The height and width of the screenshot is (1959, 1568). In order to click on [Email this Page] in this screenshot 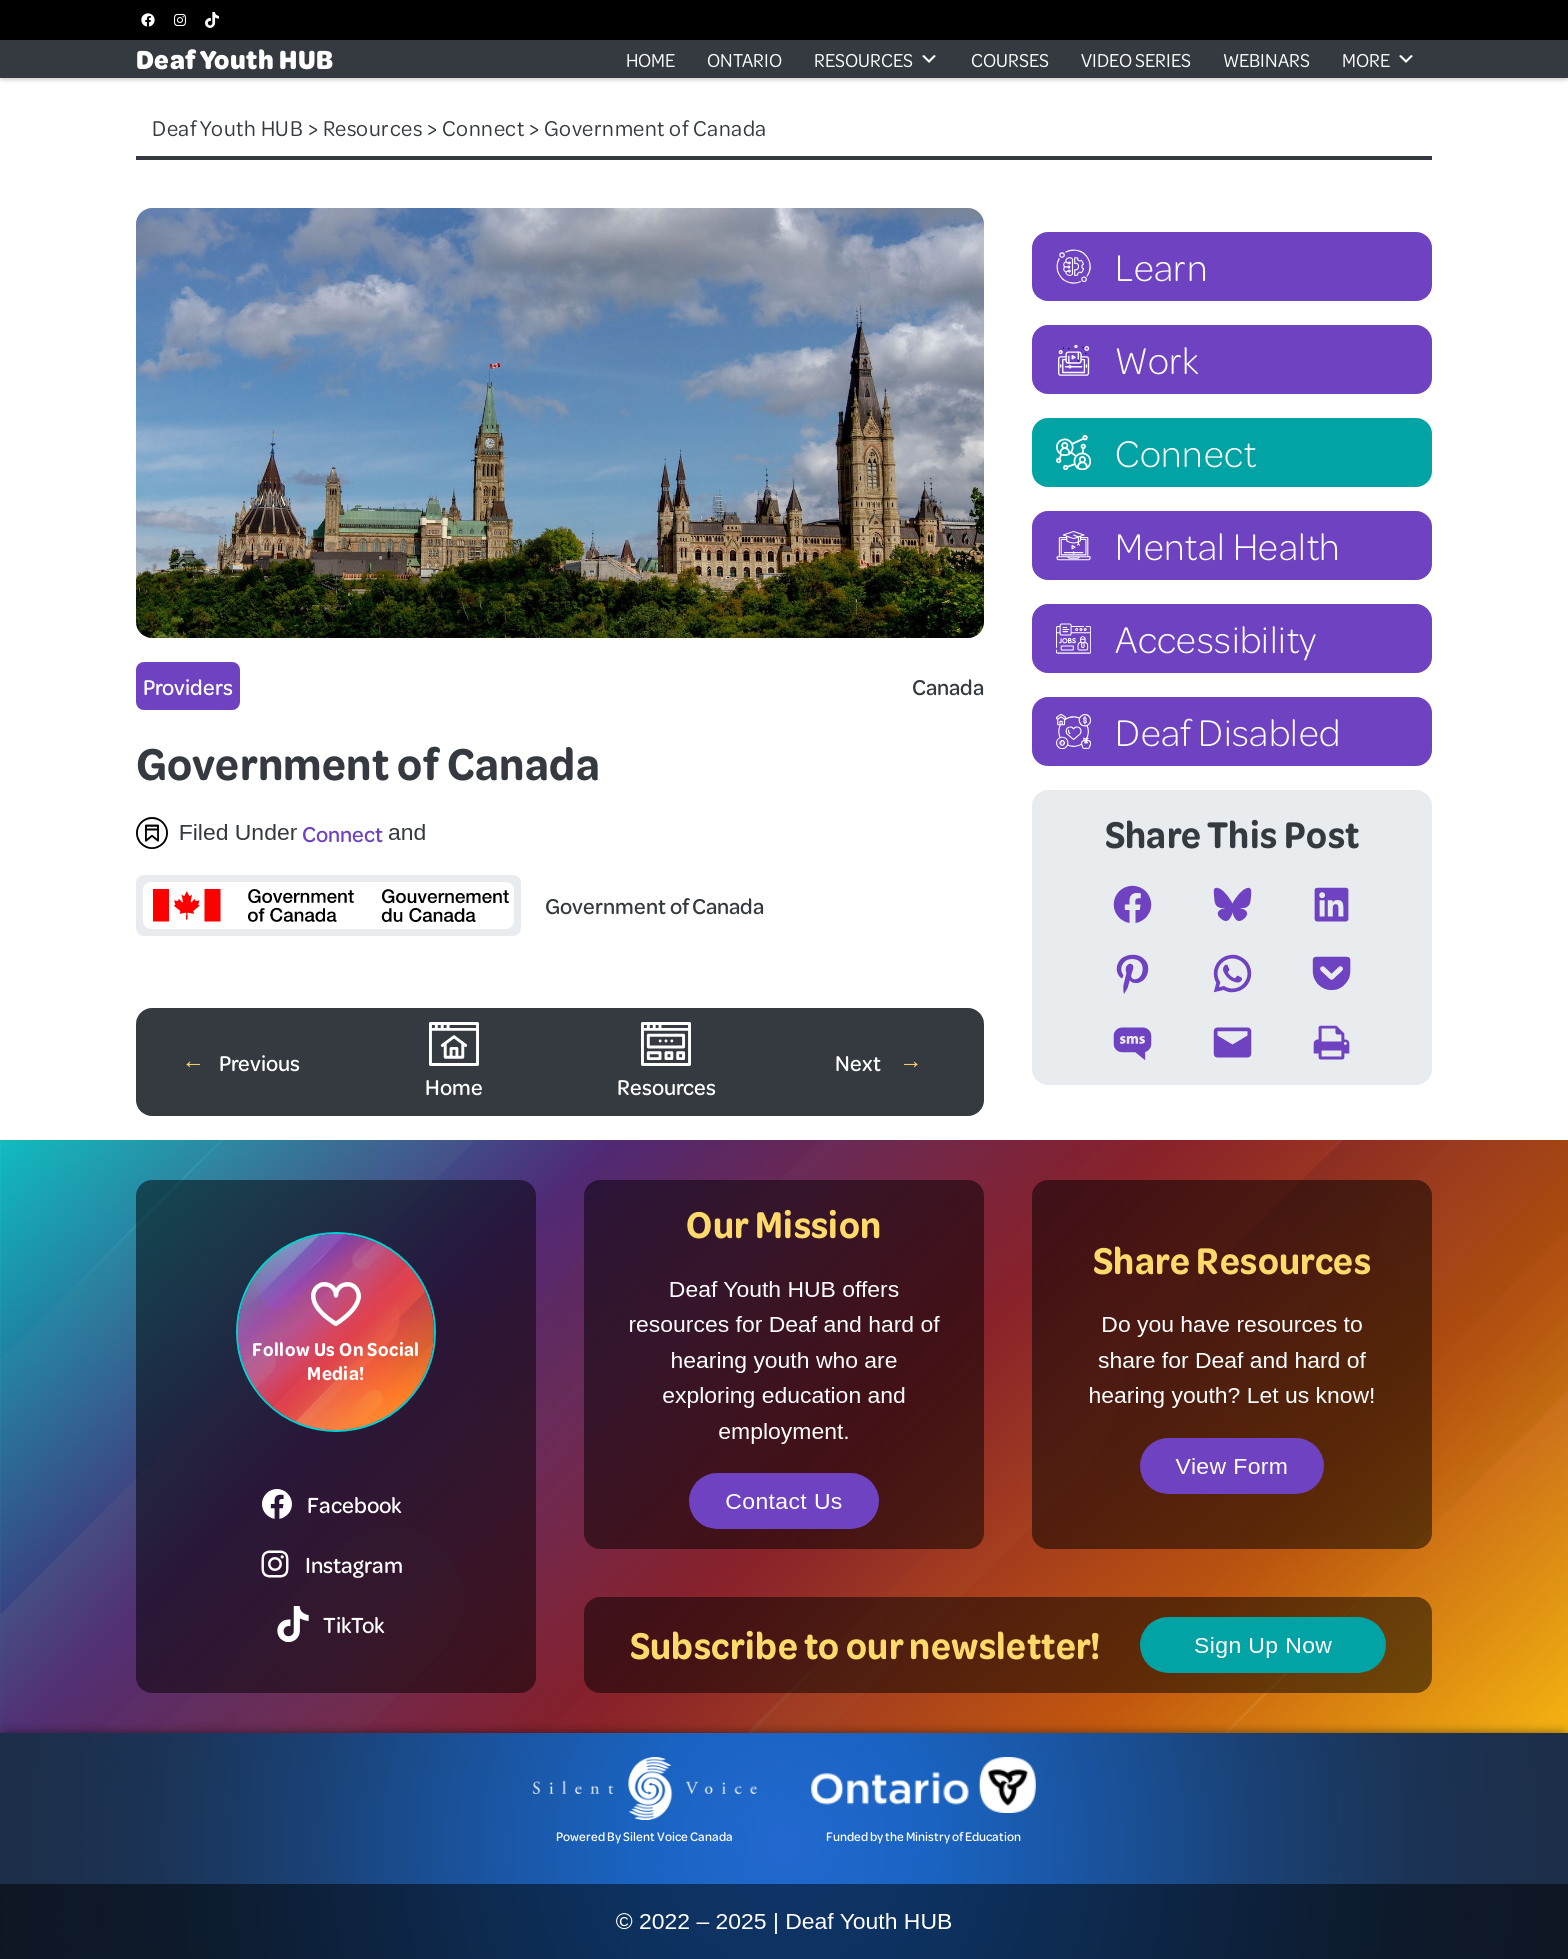, I will do `click(1232, 1042)`.